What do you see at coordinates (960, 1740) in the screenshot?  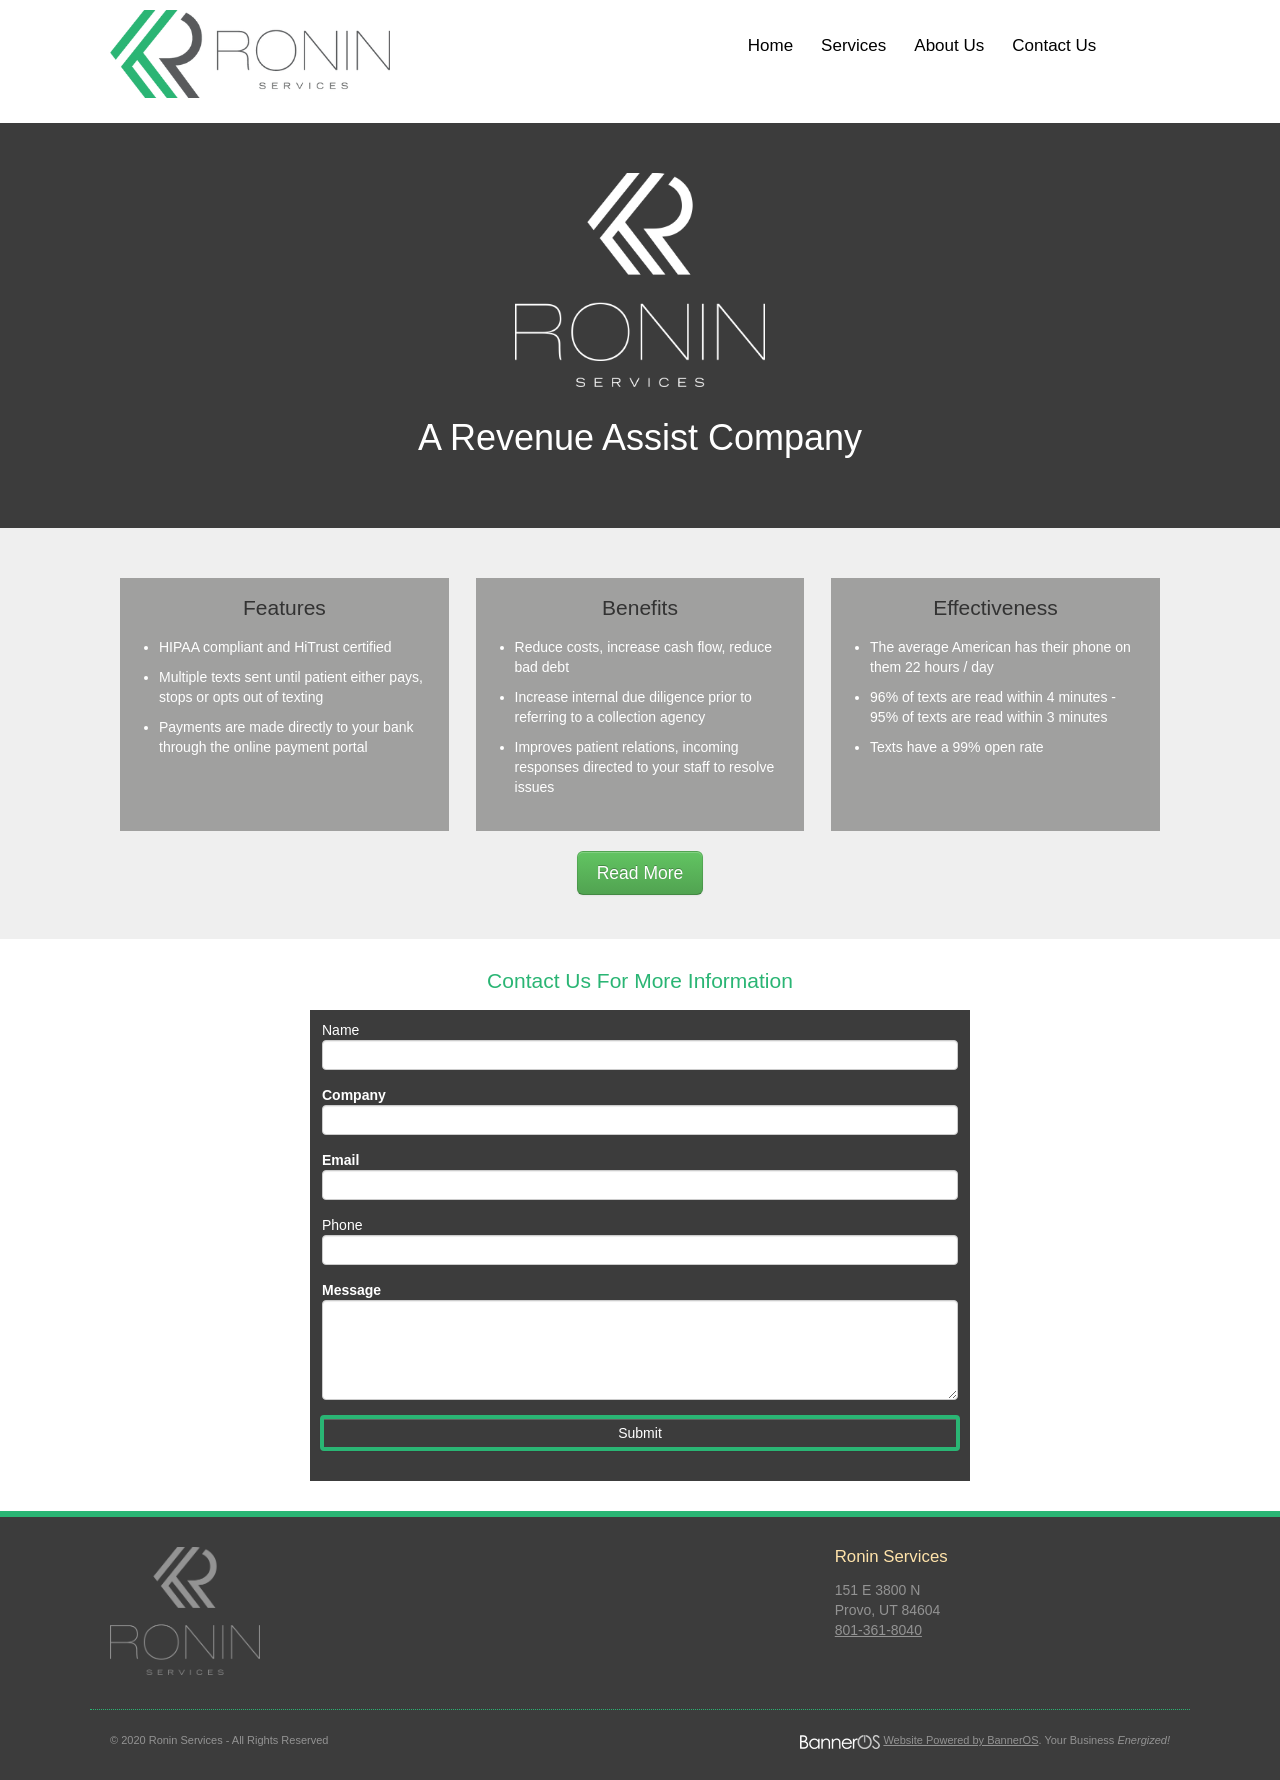 I see `Website Powered by BannerOS` at bounding box center [960, 1740].